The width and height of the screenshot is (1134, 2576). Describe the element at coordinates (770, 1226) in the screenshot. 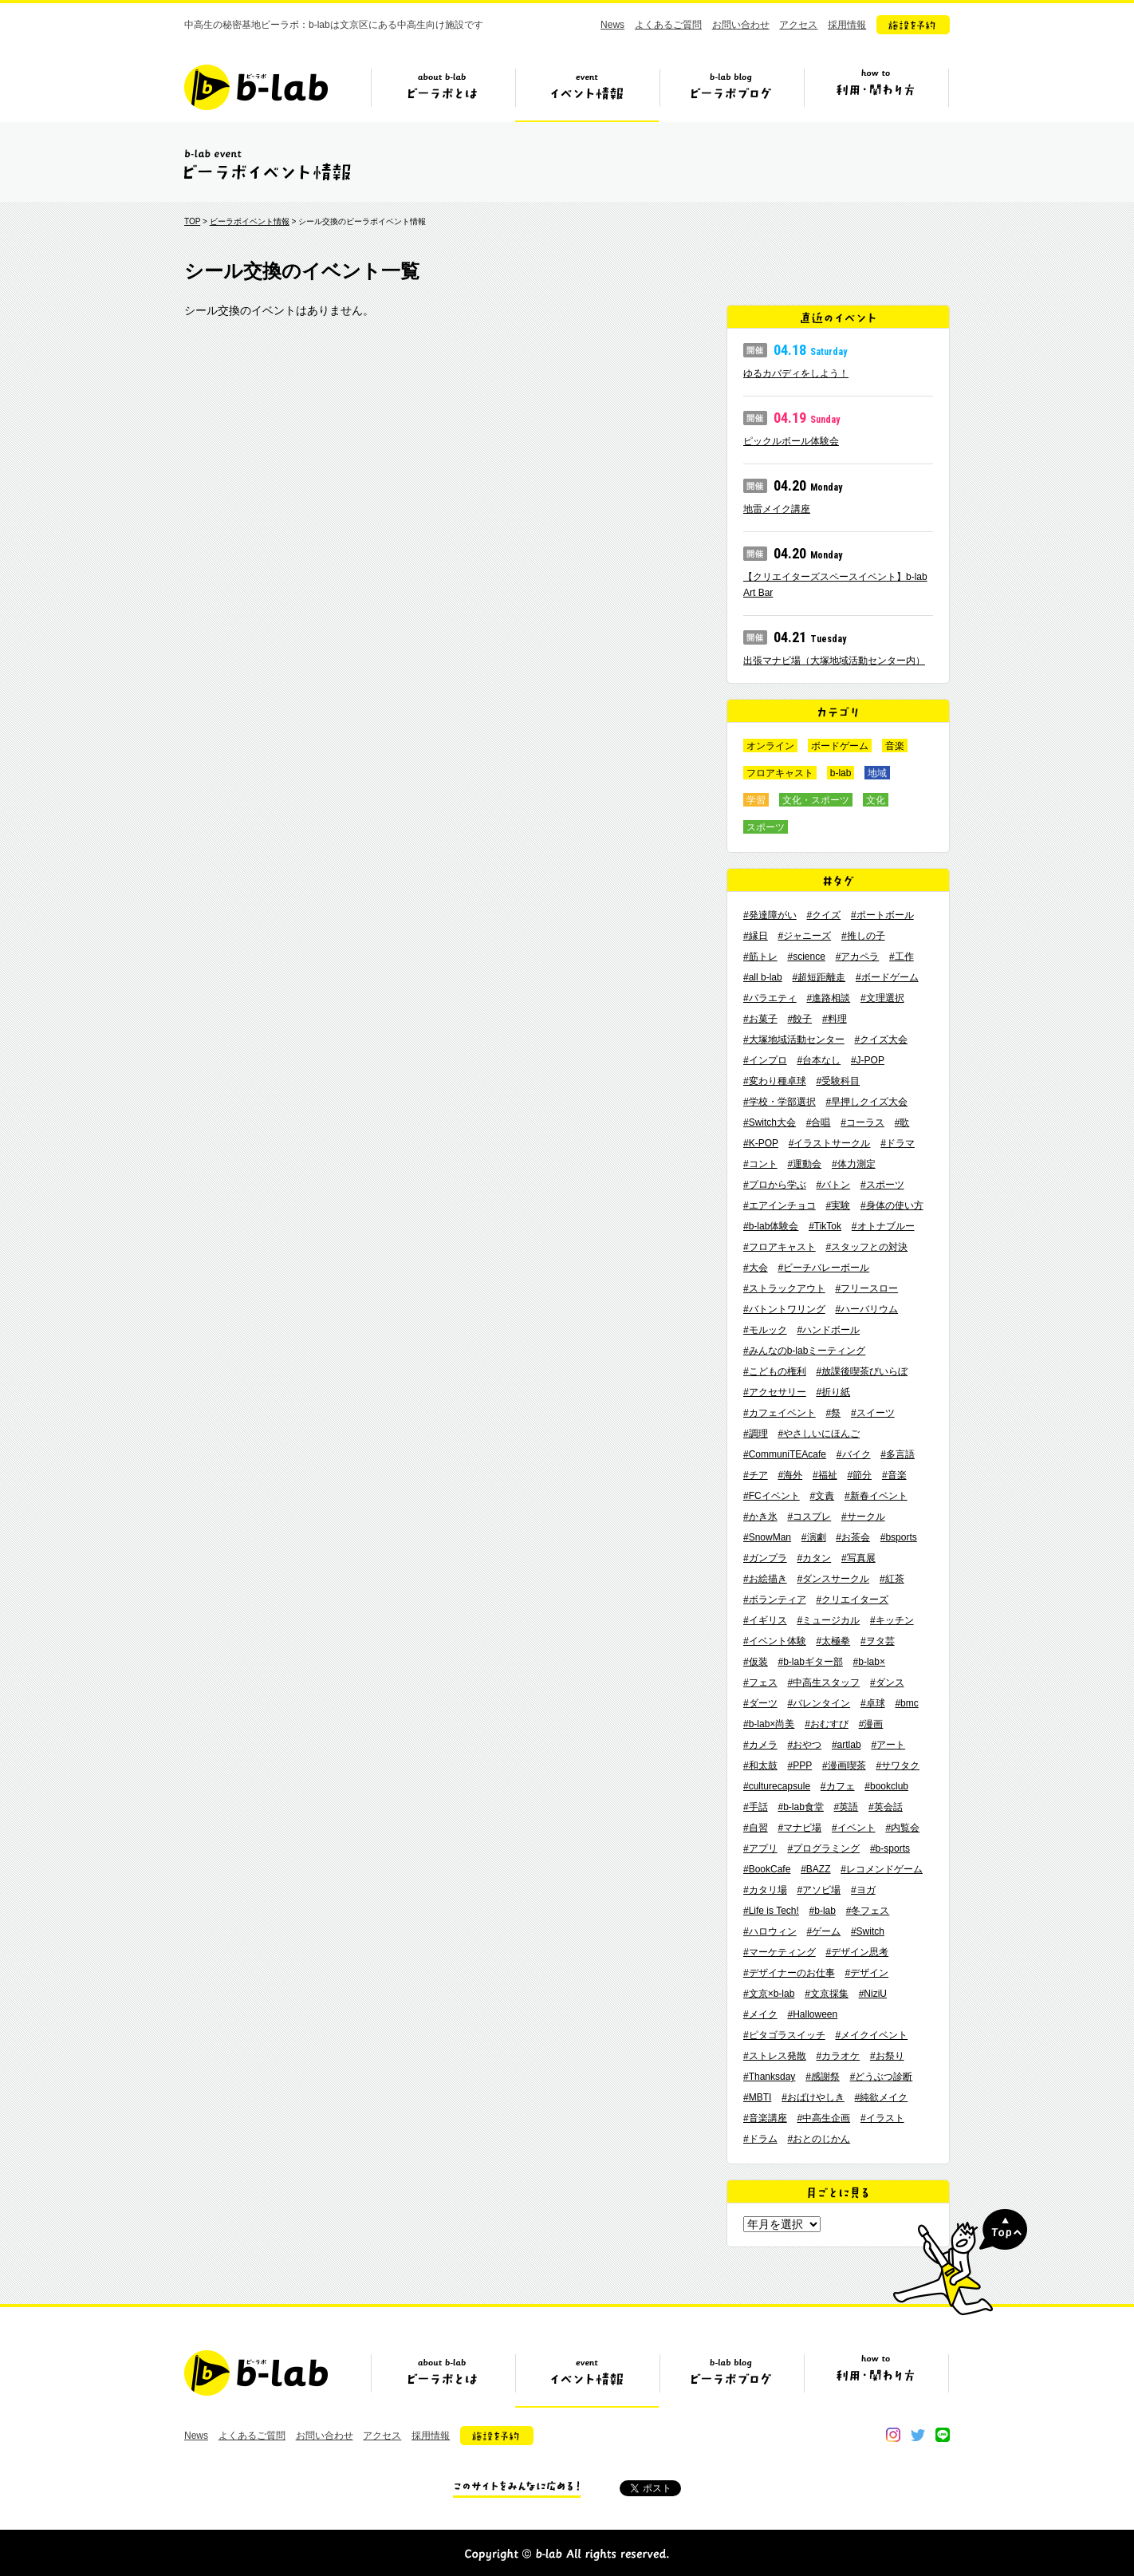

I see `#b-lab体験会` at that location.